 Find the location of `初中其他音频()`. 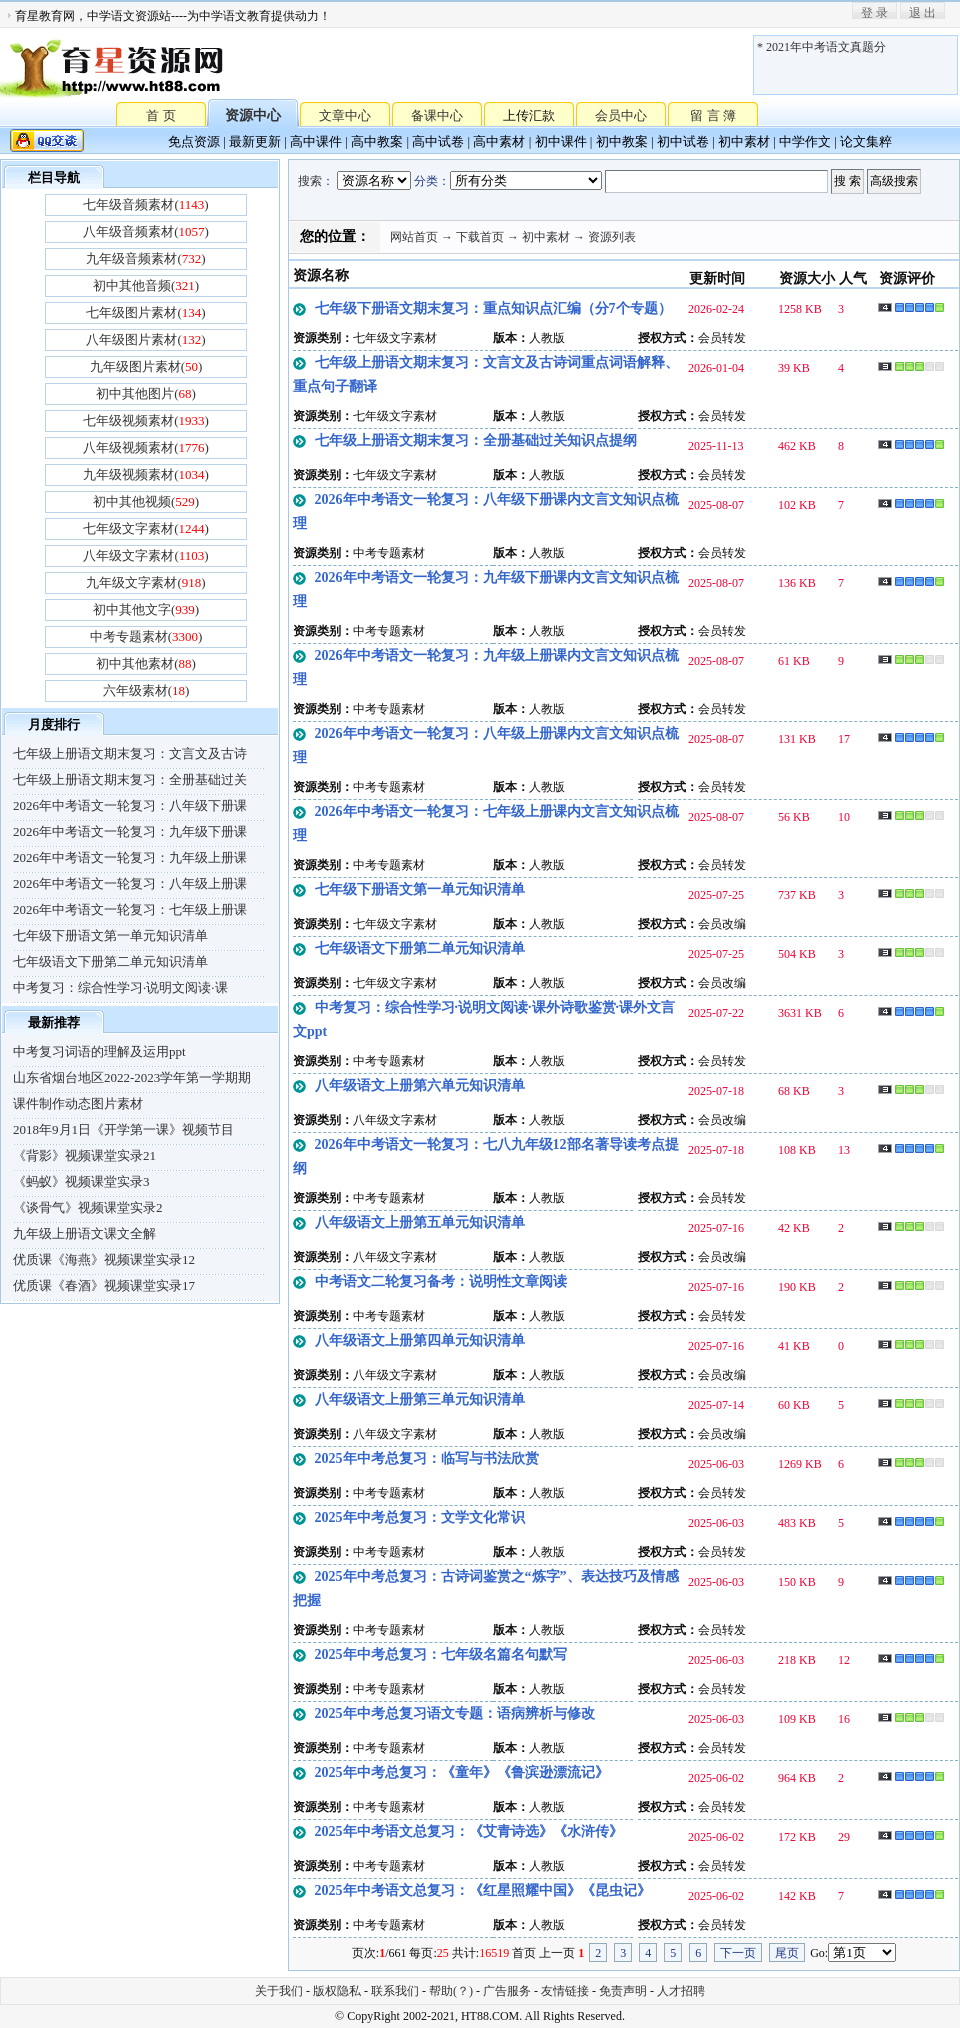

初中其他音频() is located at coordinates (146, 285).